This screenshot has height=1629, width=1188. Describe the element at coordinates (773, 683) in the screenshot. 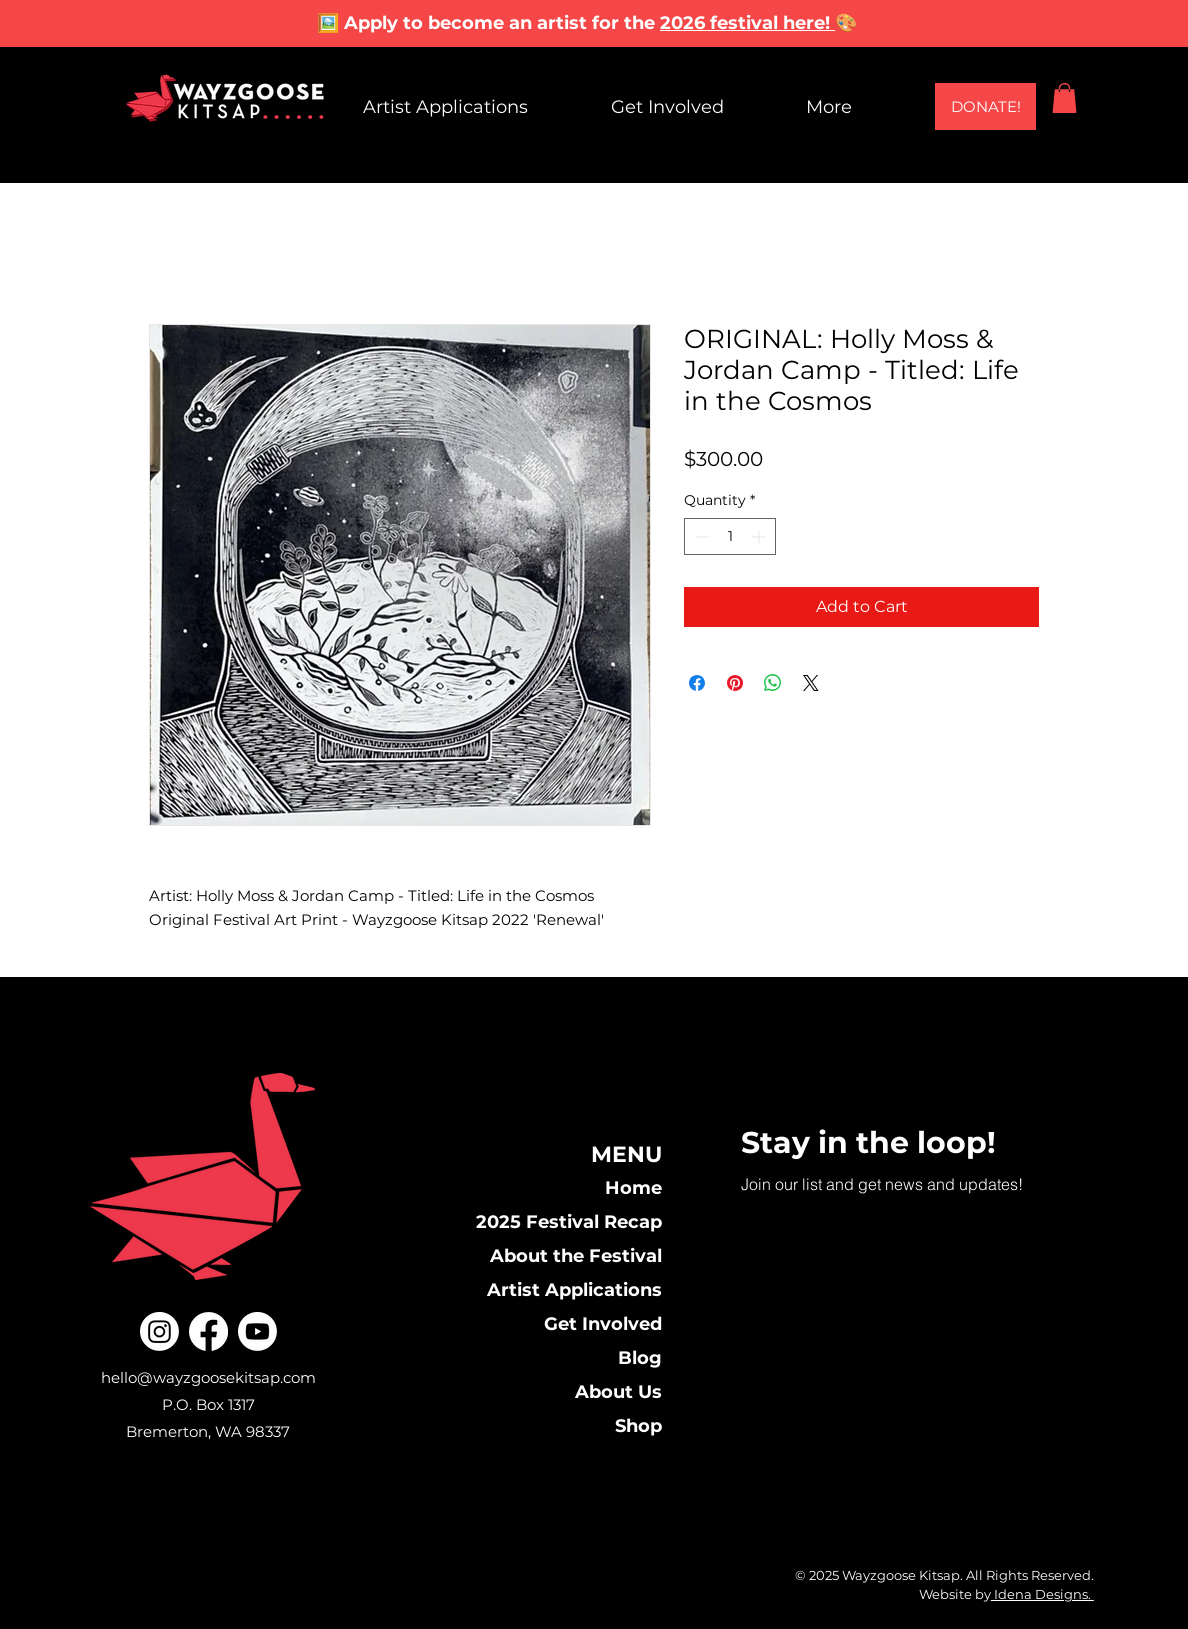

I see `[Share on WhatsApp]` at that location.